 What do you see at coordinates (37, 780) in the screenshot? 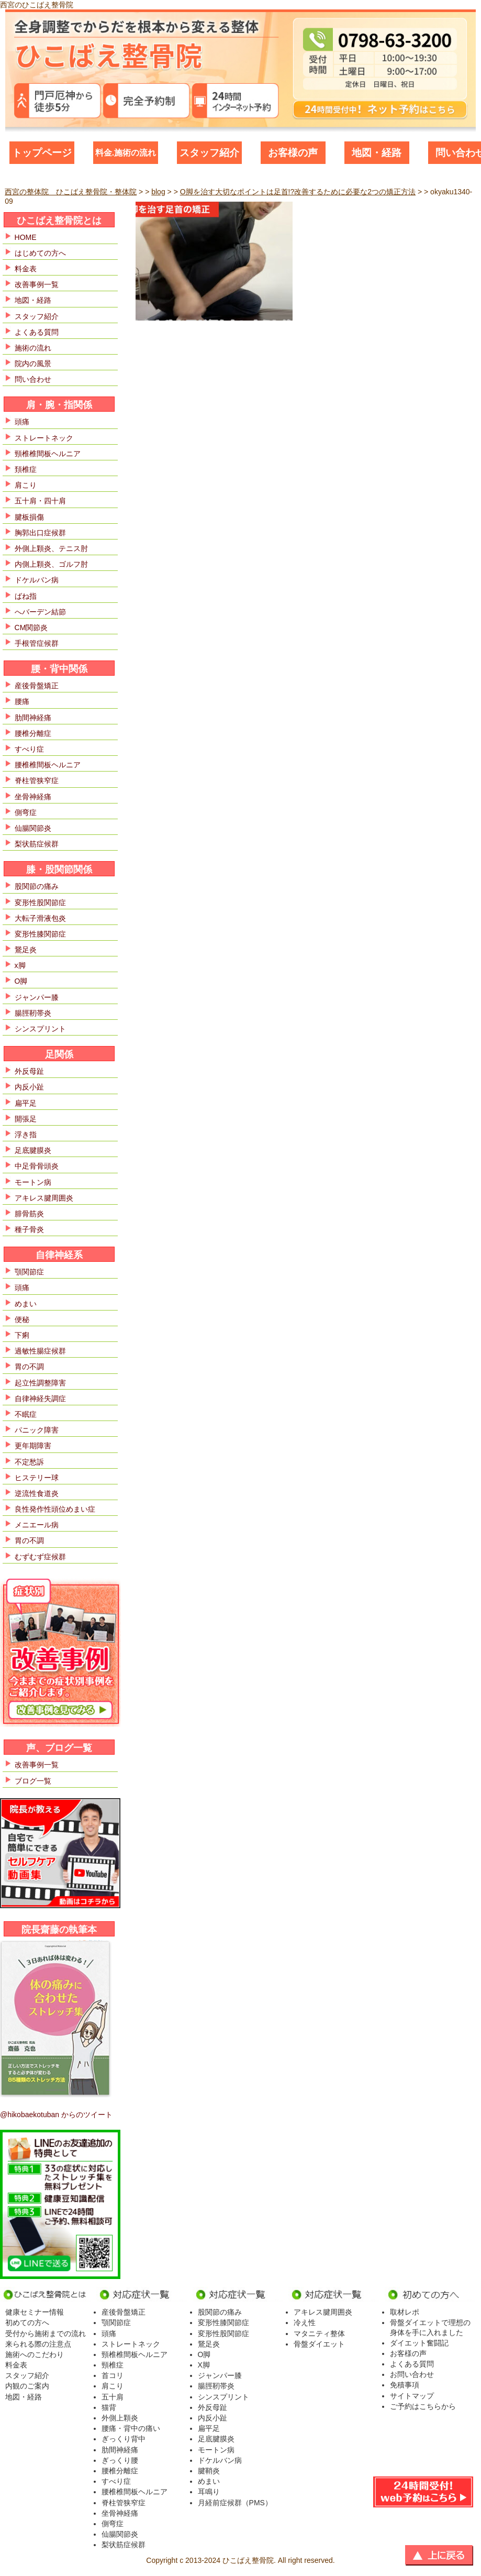
I see `脊柱管狭窄症` at bounding box center [37, 780].